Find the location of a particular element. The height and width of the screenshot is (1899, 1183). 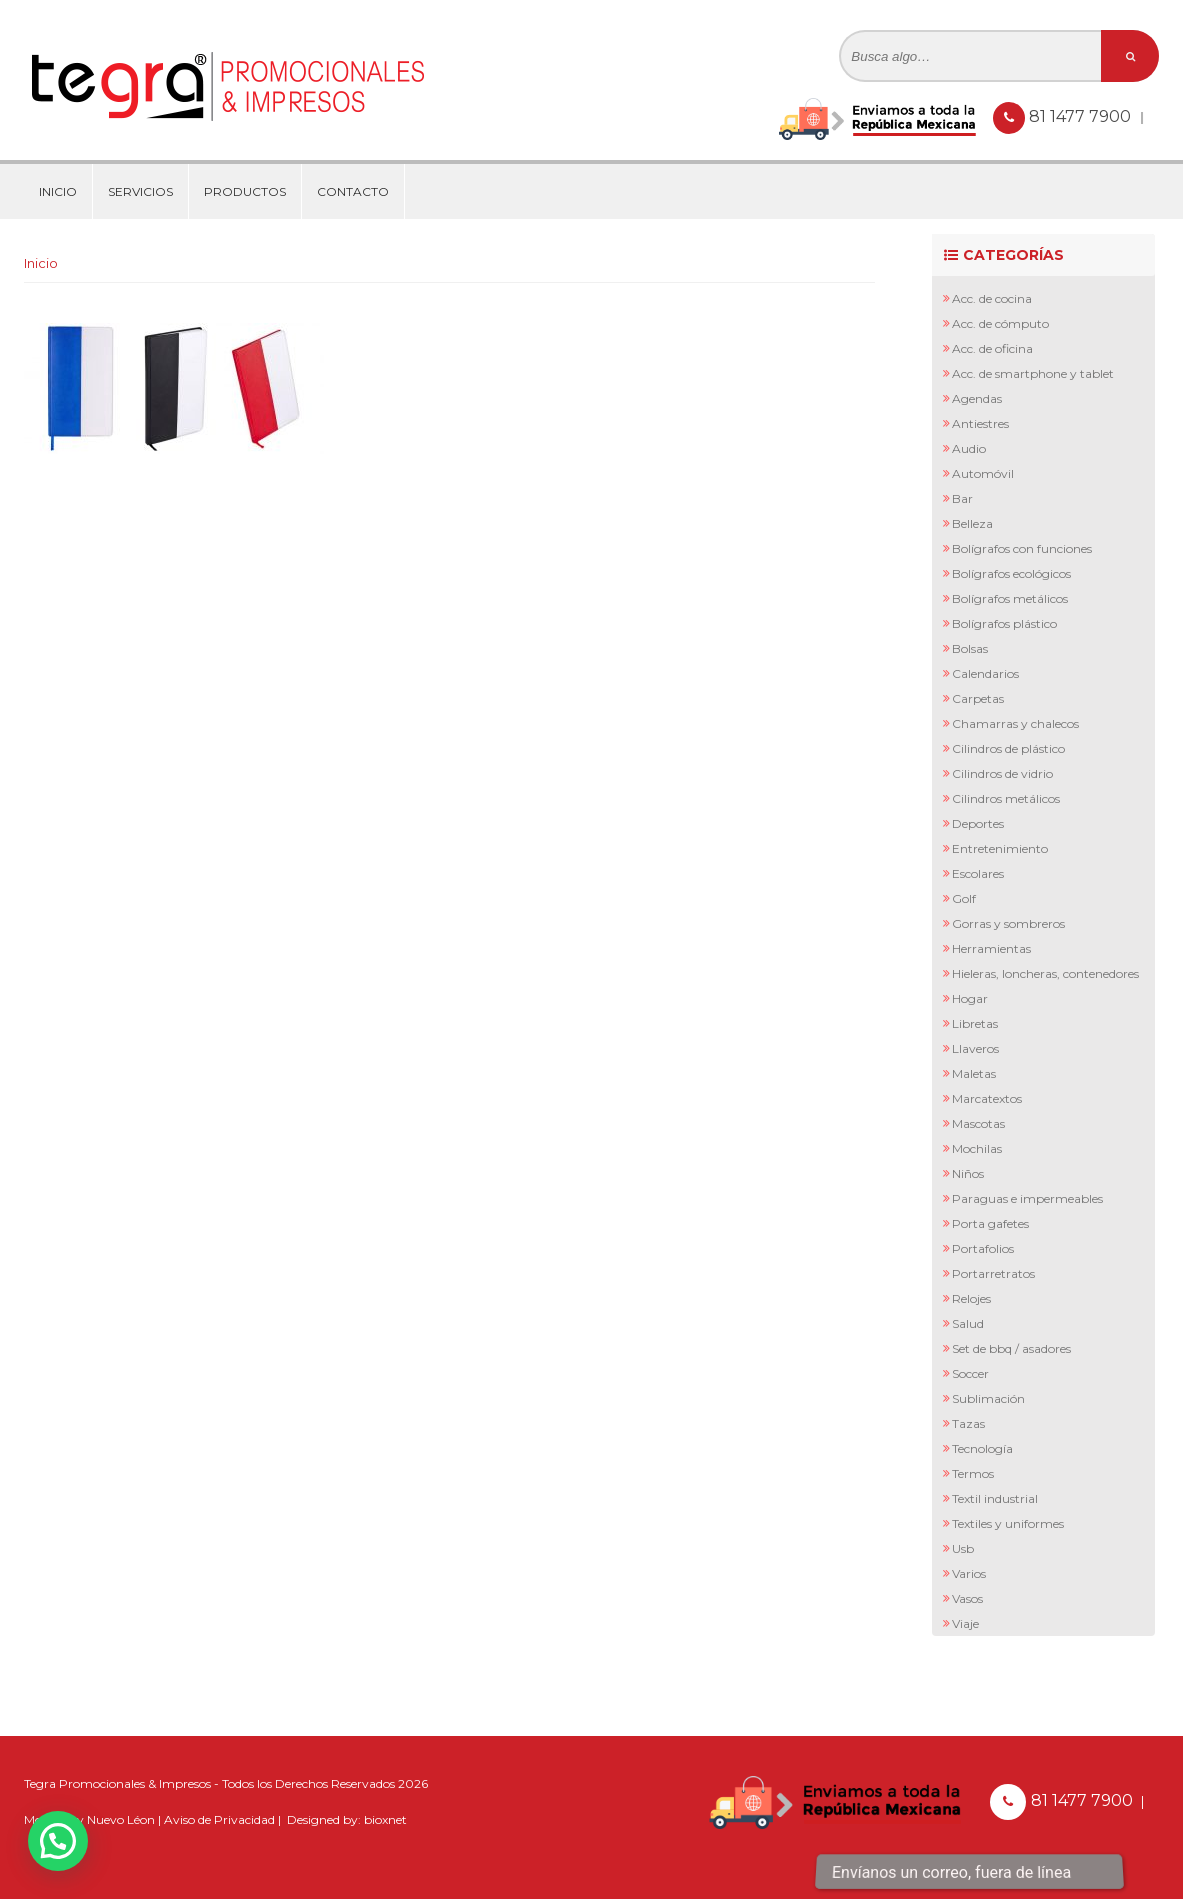

Portarretratos is located at coordinates (993, 1273).